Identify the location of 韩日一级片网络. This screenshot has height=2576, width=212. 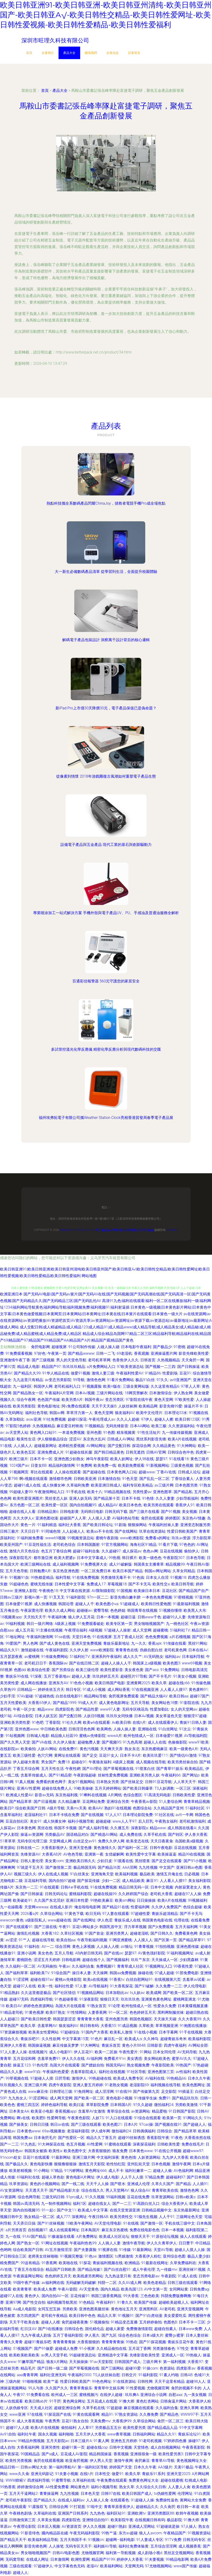
(40, 1623).